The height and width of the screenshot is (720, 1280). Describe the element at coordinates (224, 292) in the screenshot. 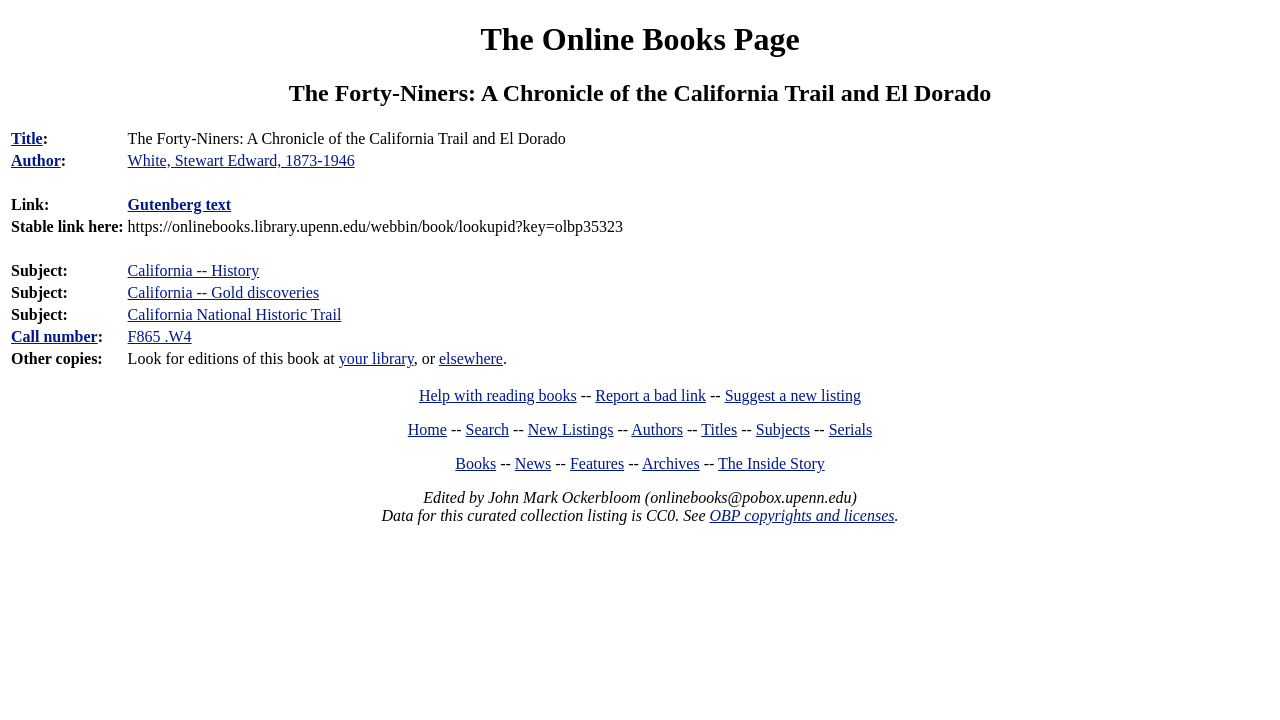

I see `California -- Gold discoveries` at that location.